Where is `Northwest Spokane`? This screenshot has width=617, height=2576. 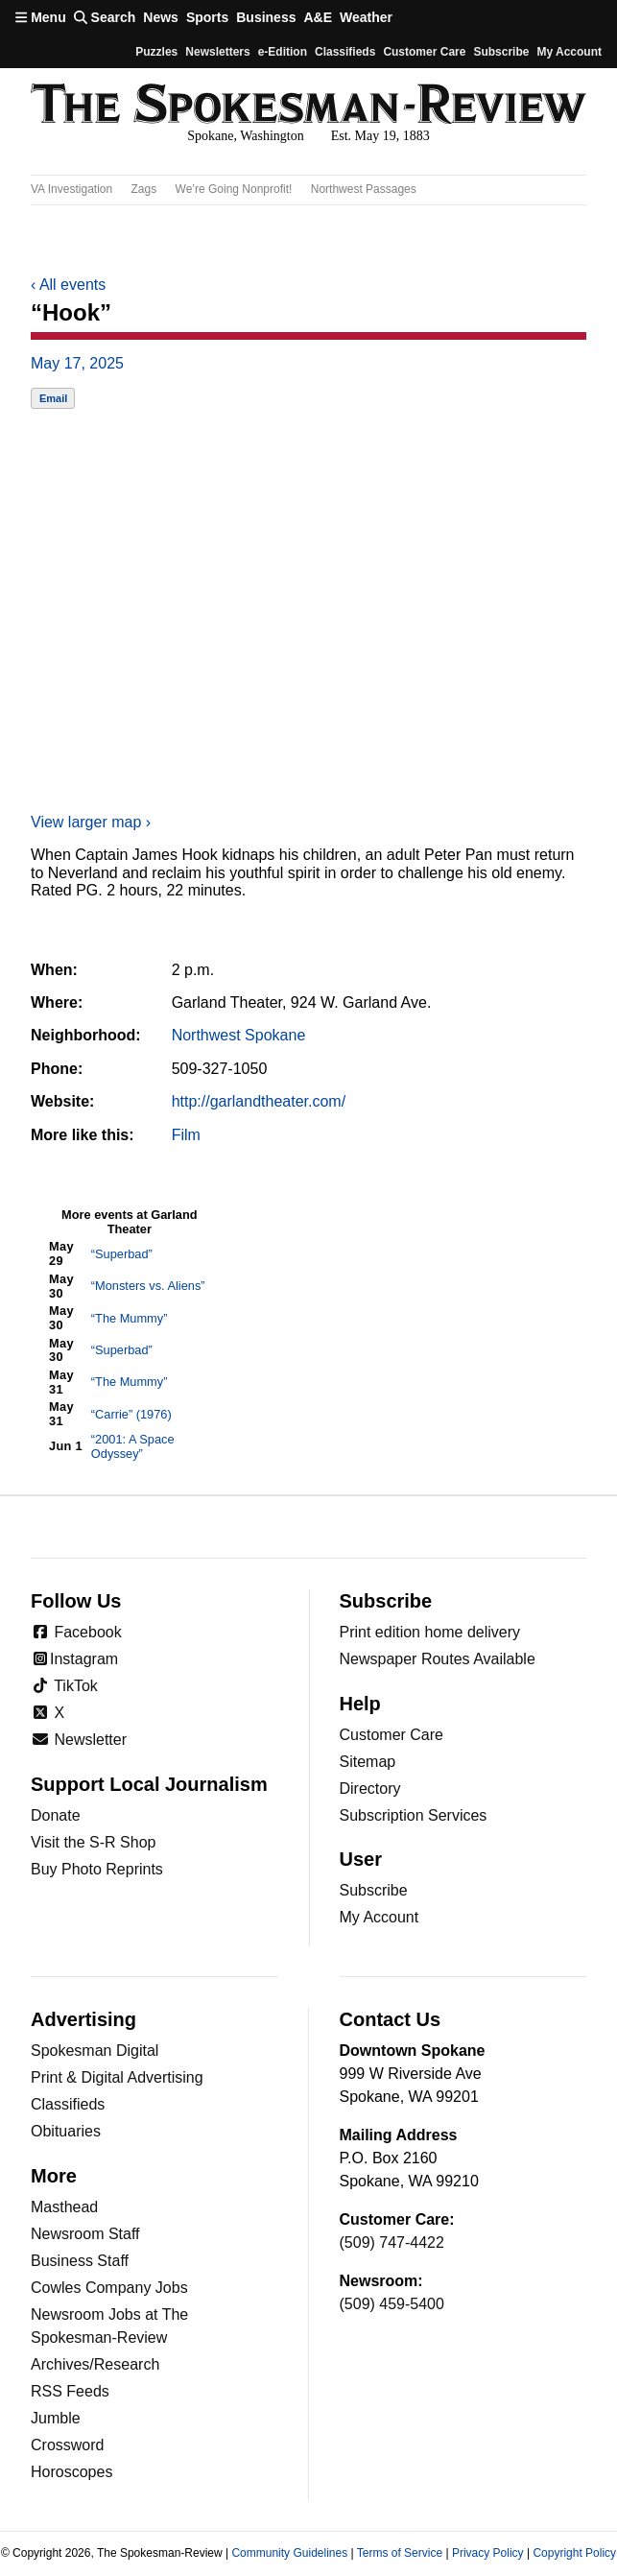 Northwest Spokane is located at coordinates (239, 1035).